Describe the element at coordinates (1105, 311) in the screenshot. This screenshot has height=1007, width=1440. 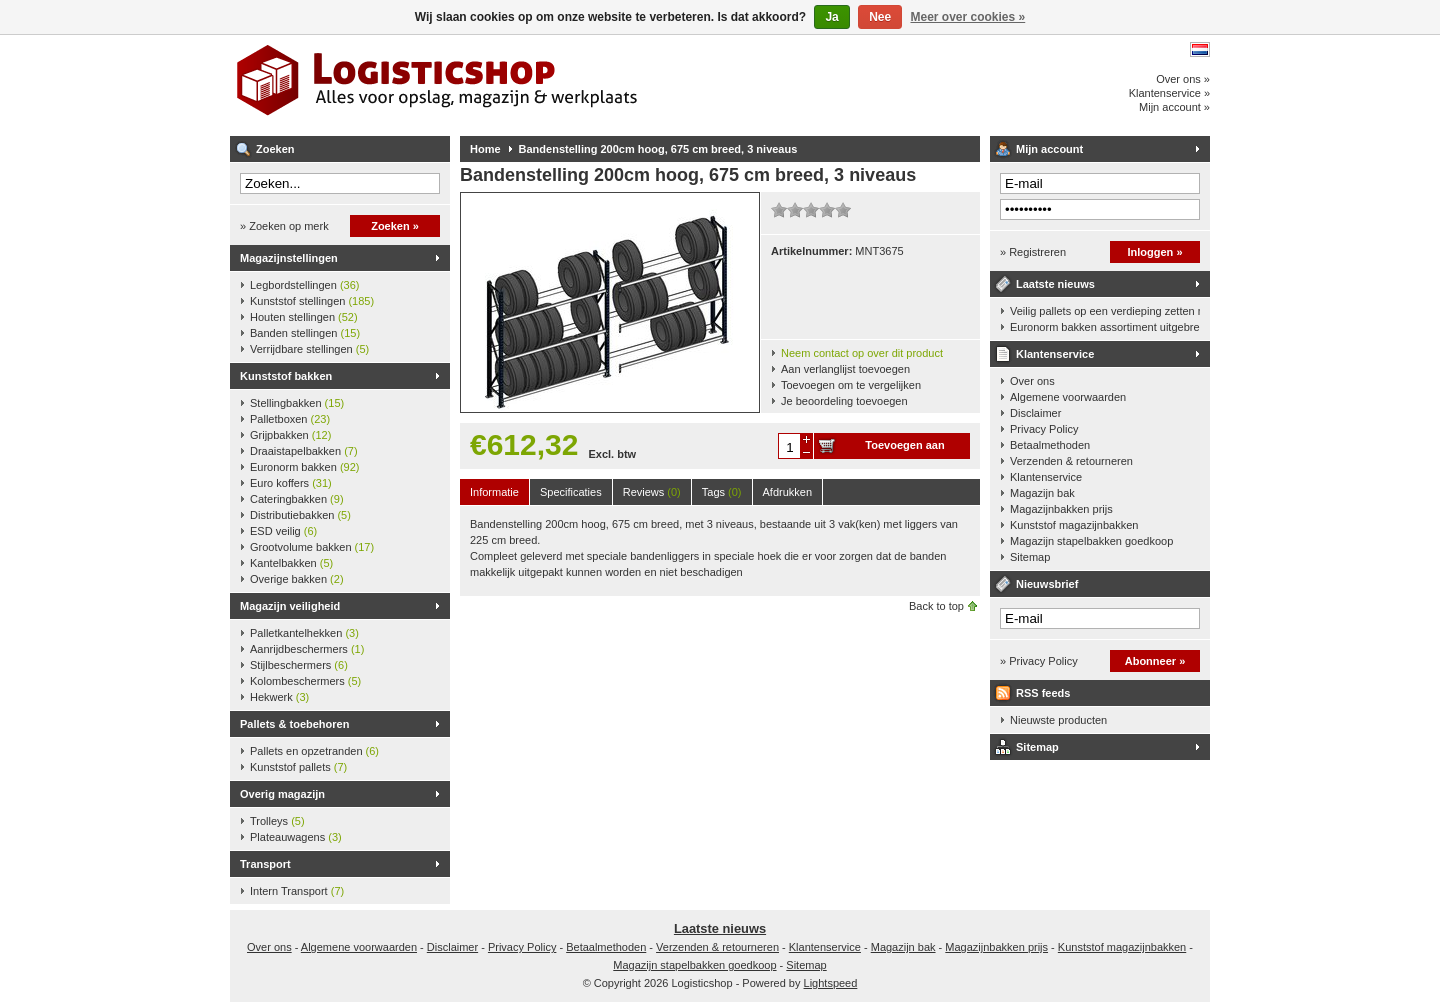
I see `Veilig pallets op een verdieping zetten met een palletkantelhek` at that location.